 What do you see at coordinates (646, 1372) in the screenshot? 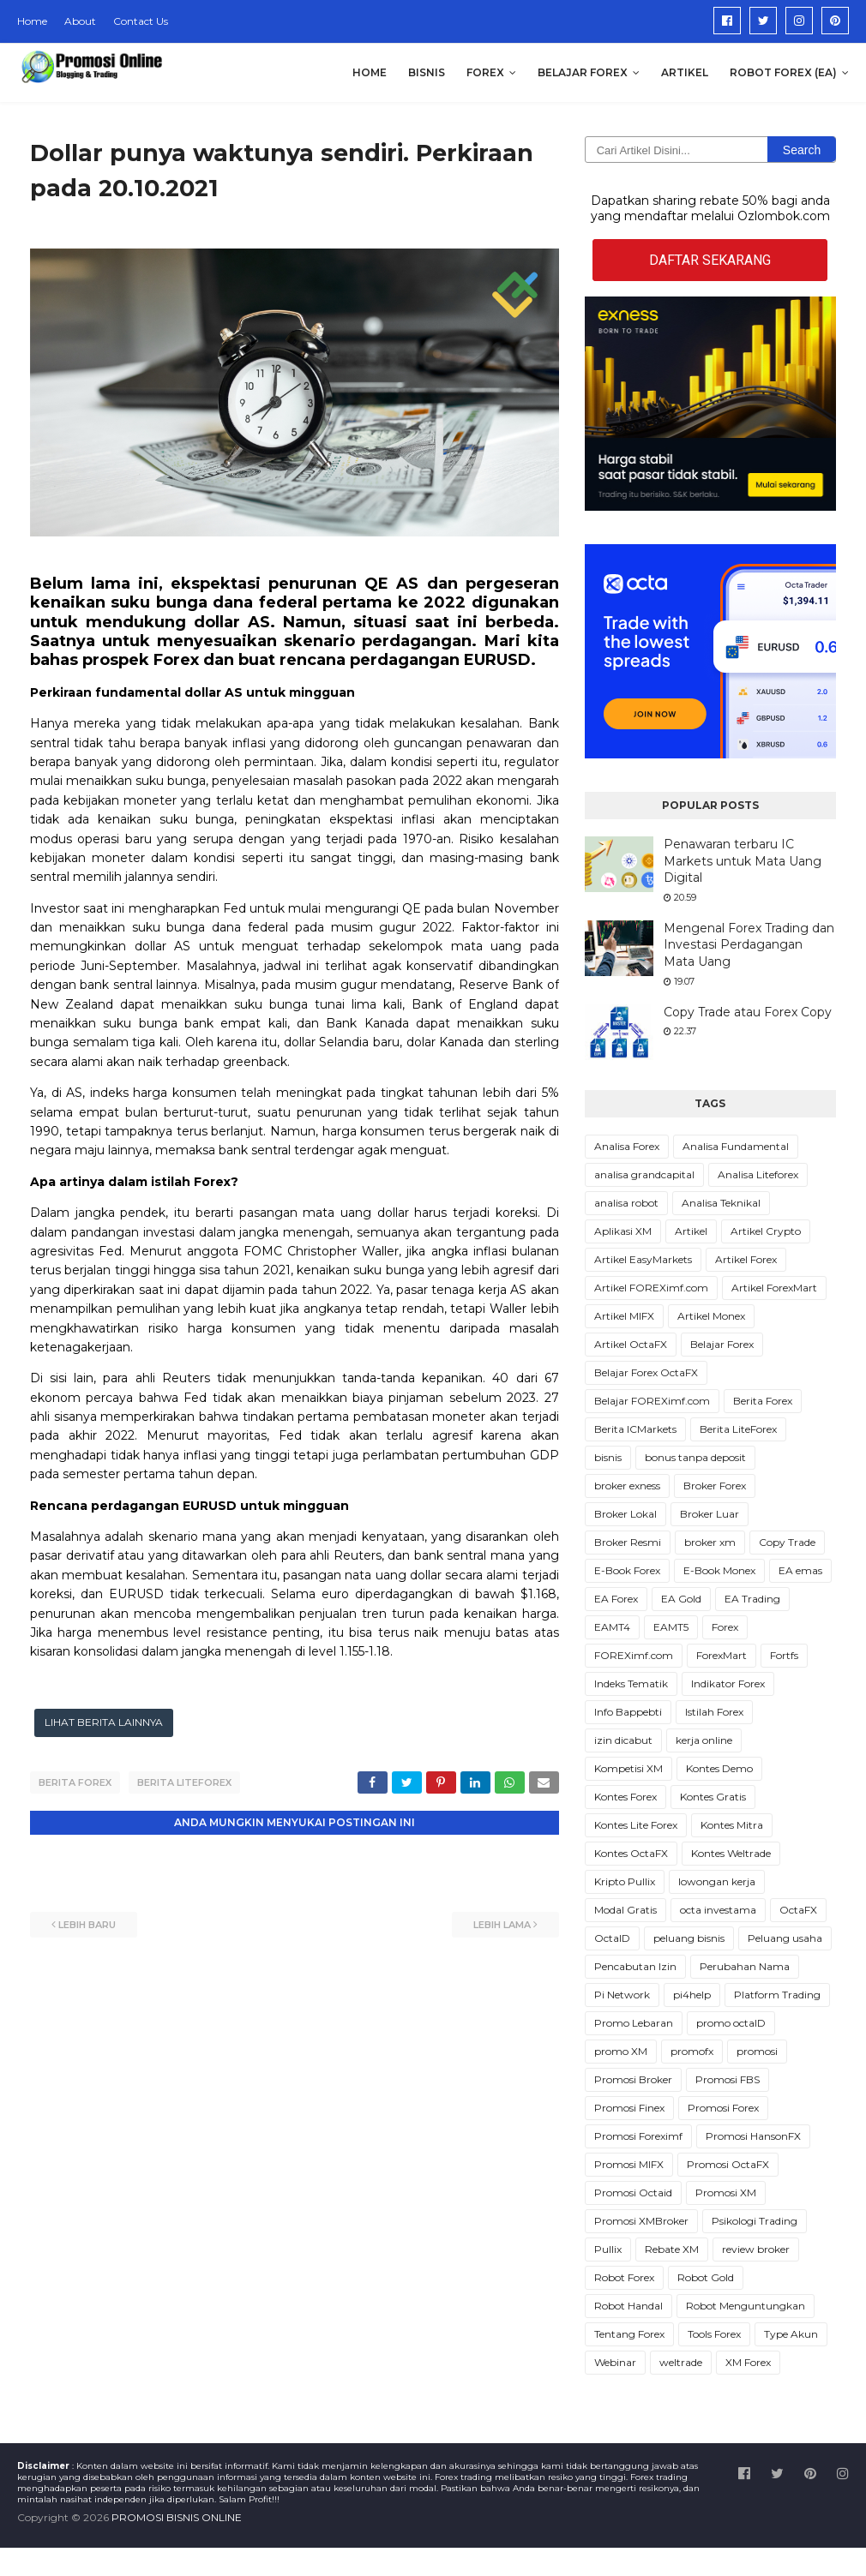
I see `Belajar Forex OctaFX` at bounding box center [646, 1372].